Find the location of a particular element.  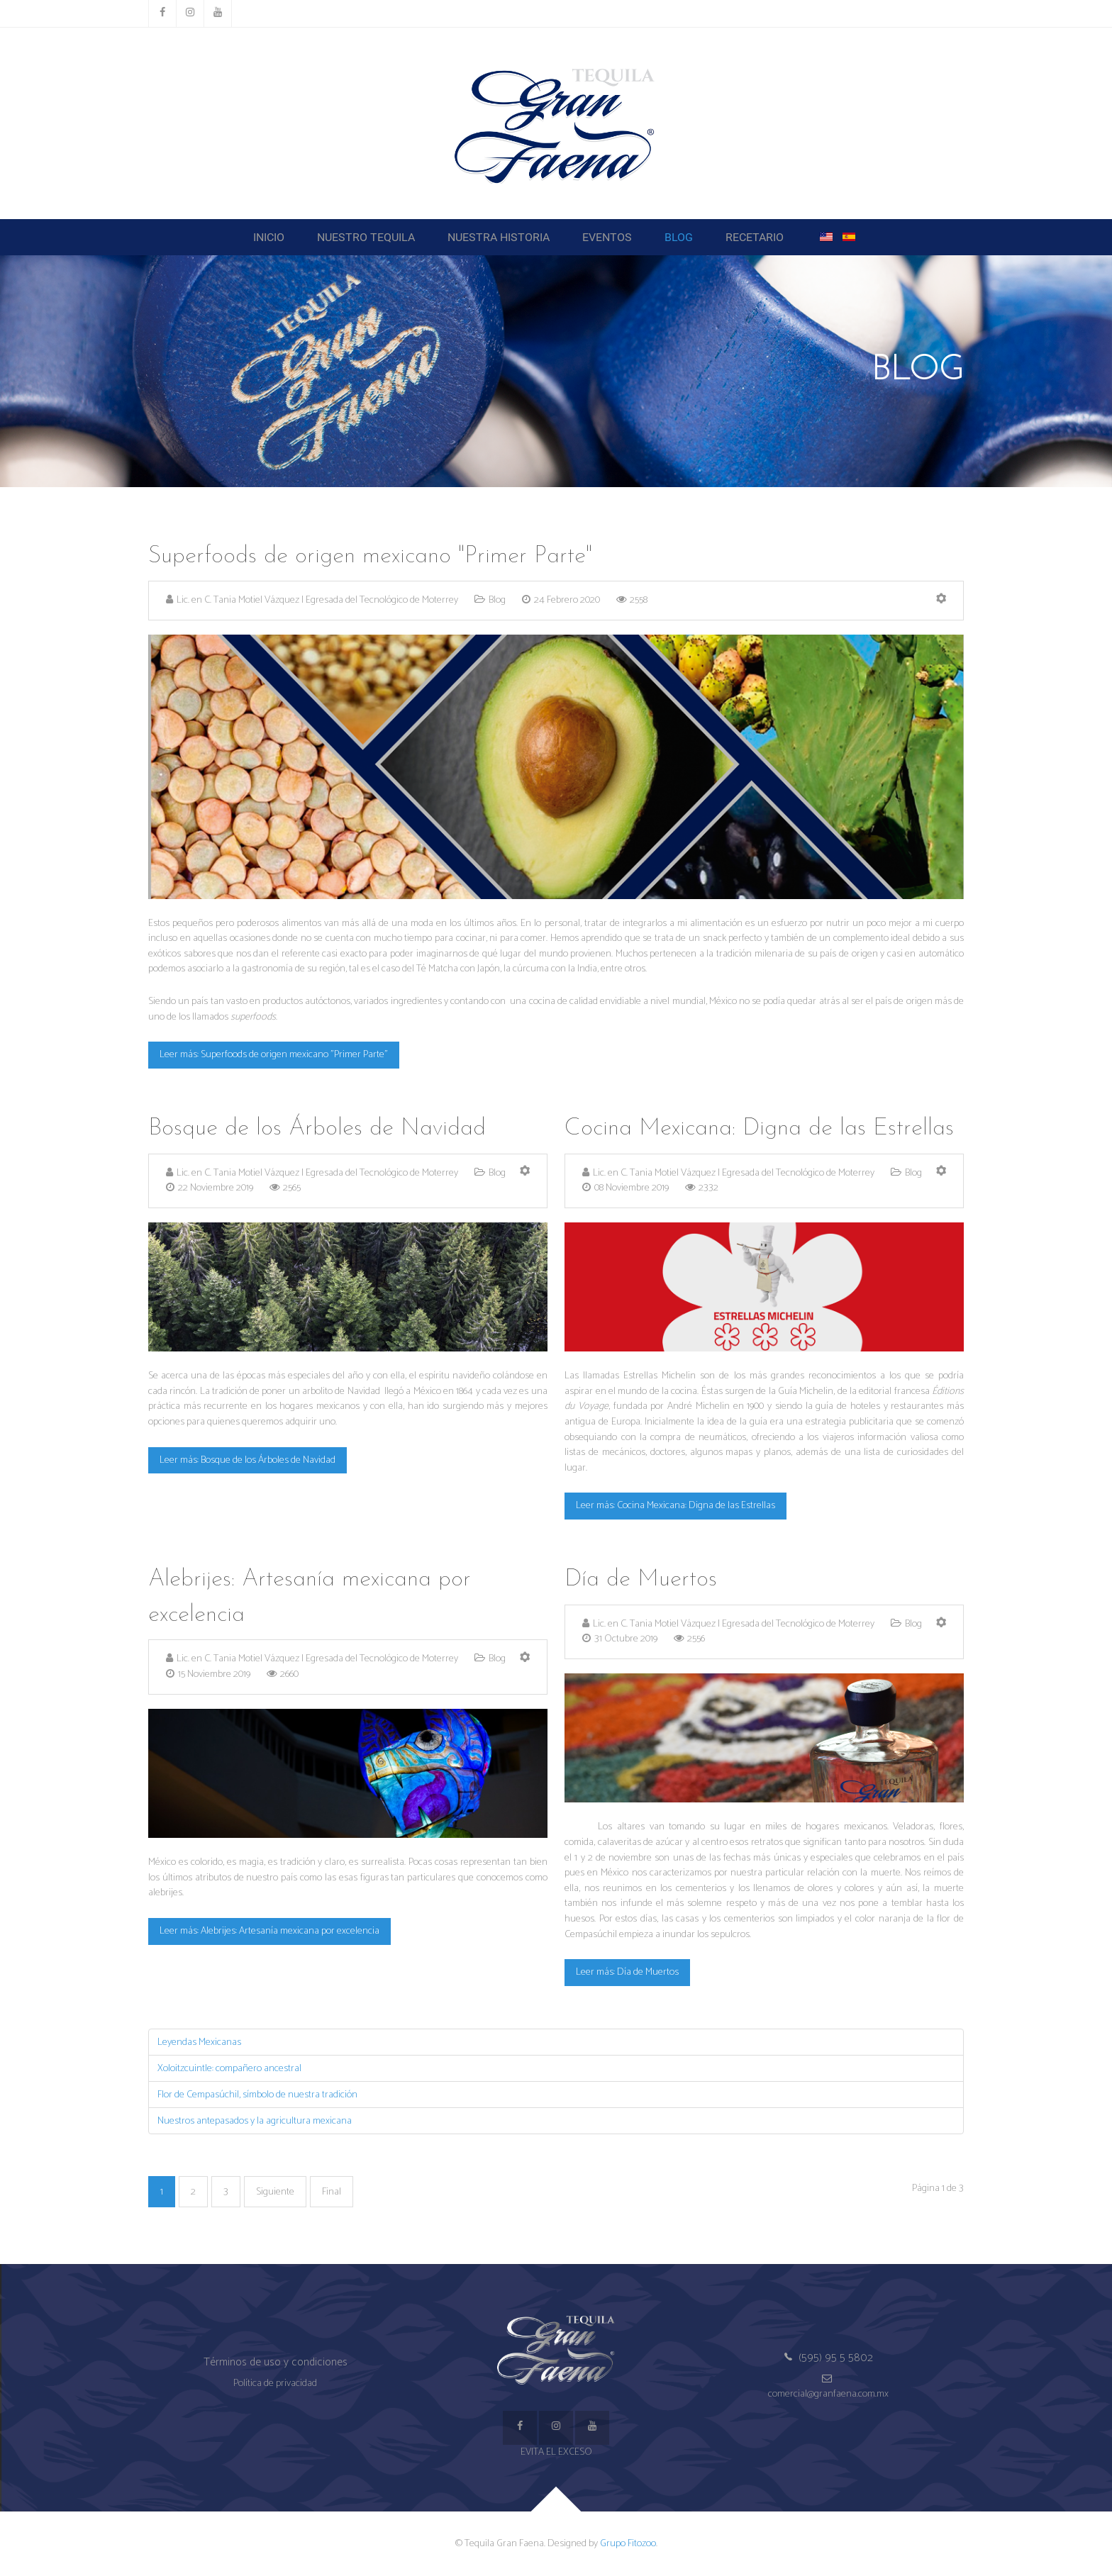

Leer más: Día de Muertos is located at coordinates (627, 1971).